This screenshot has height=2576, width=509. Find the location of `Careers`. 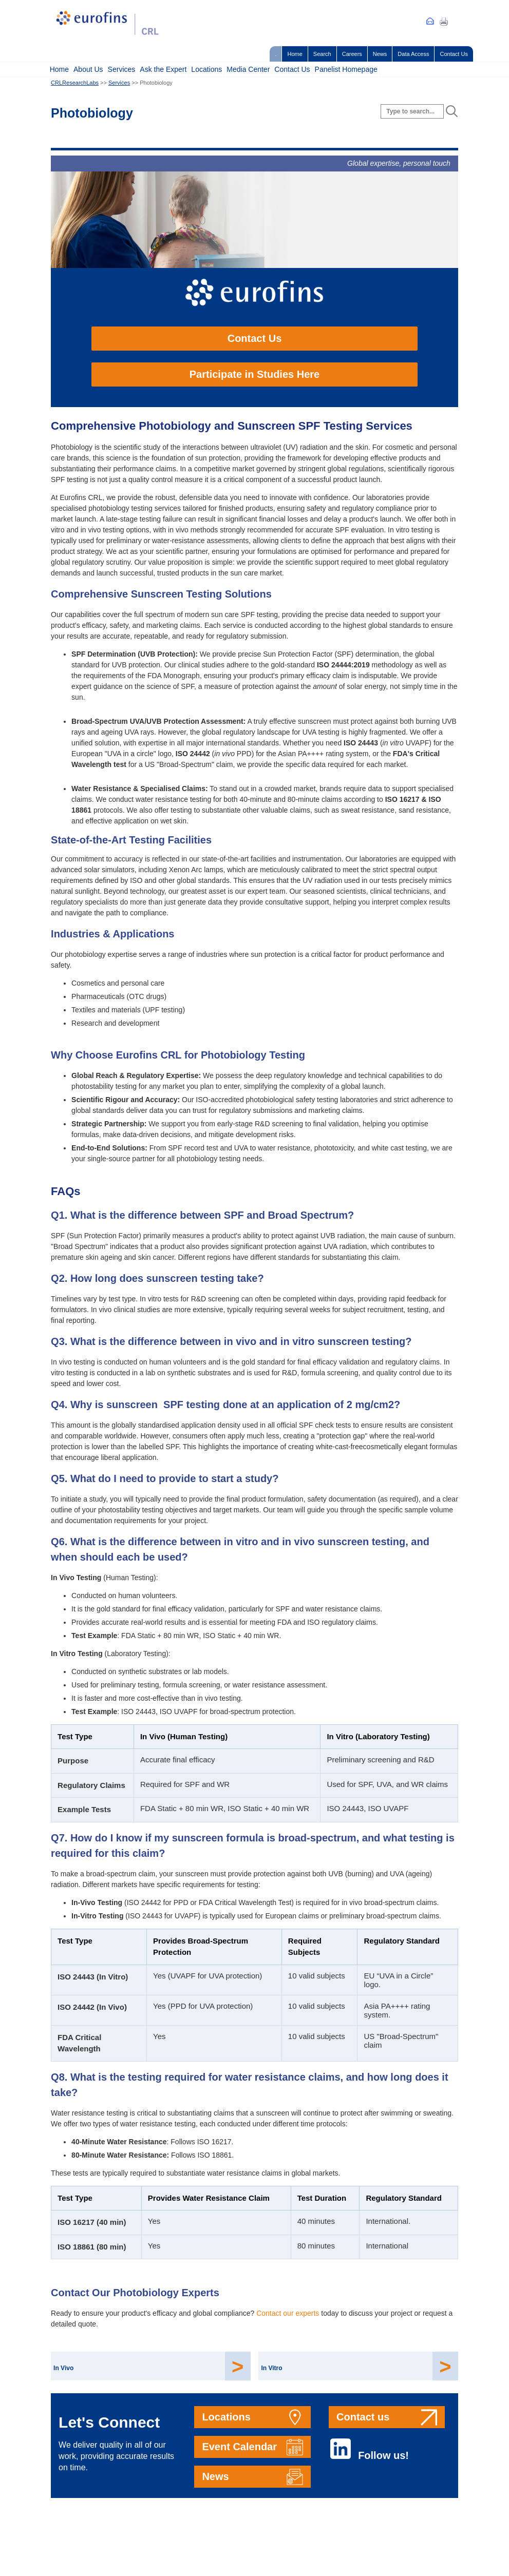

Careers is located at coordinates (352, 54).